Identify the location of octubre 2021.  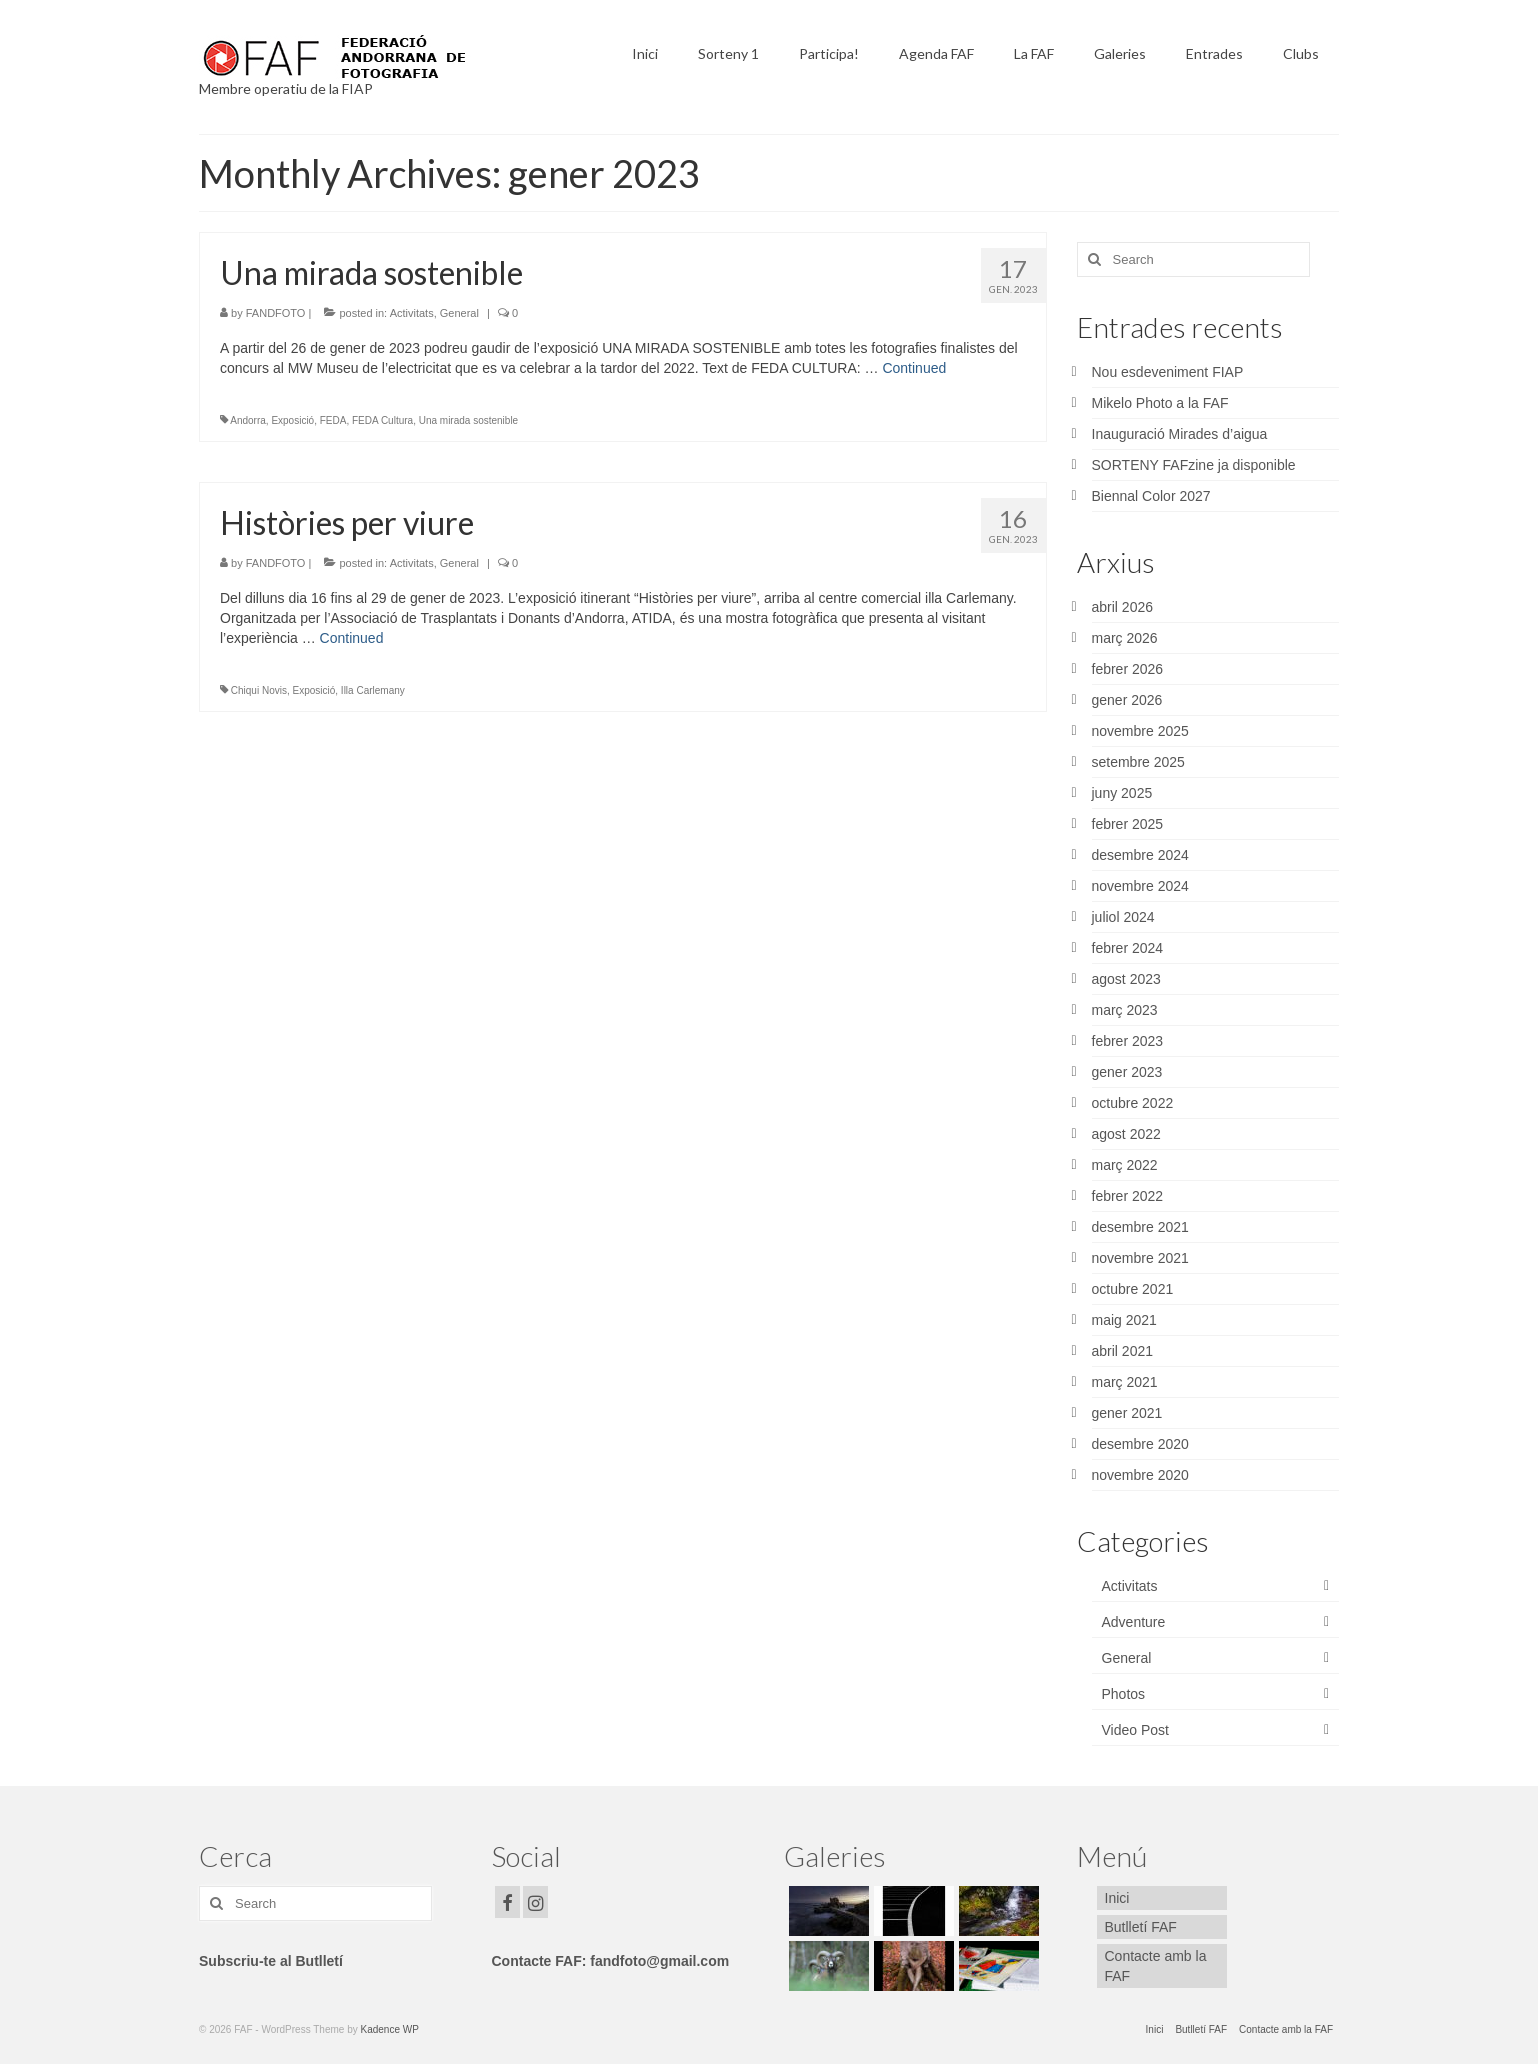
(1133, 1289).